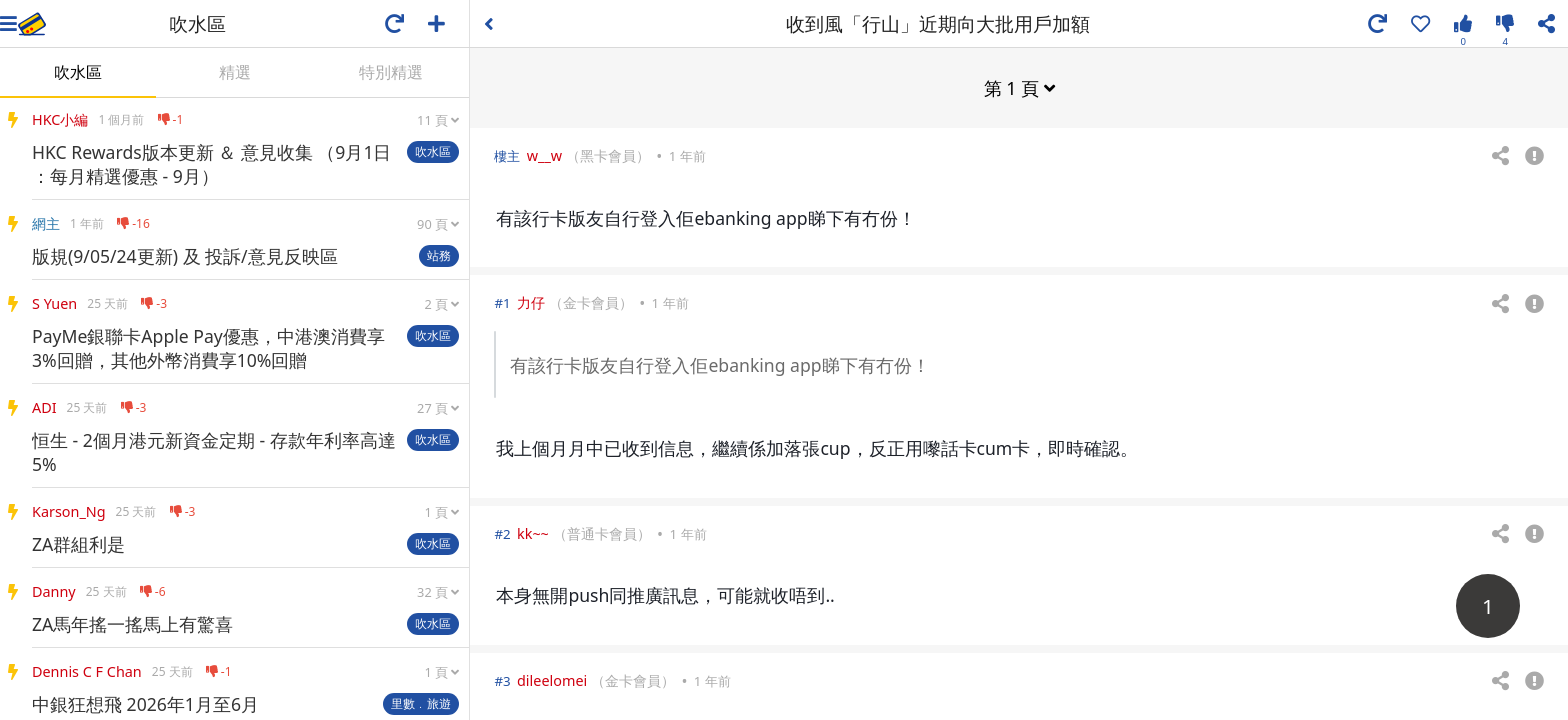 The height and width of the screenshot is (720, 1568). I want to click on dileelomei, so click(552, 679).